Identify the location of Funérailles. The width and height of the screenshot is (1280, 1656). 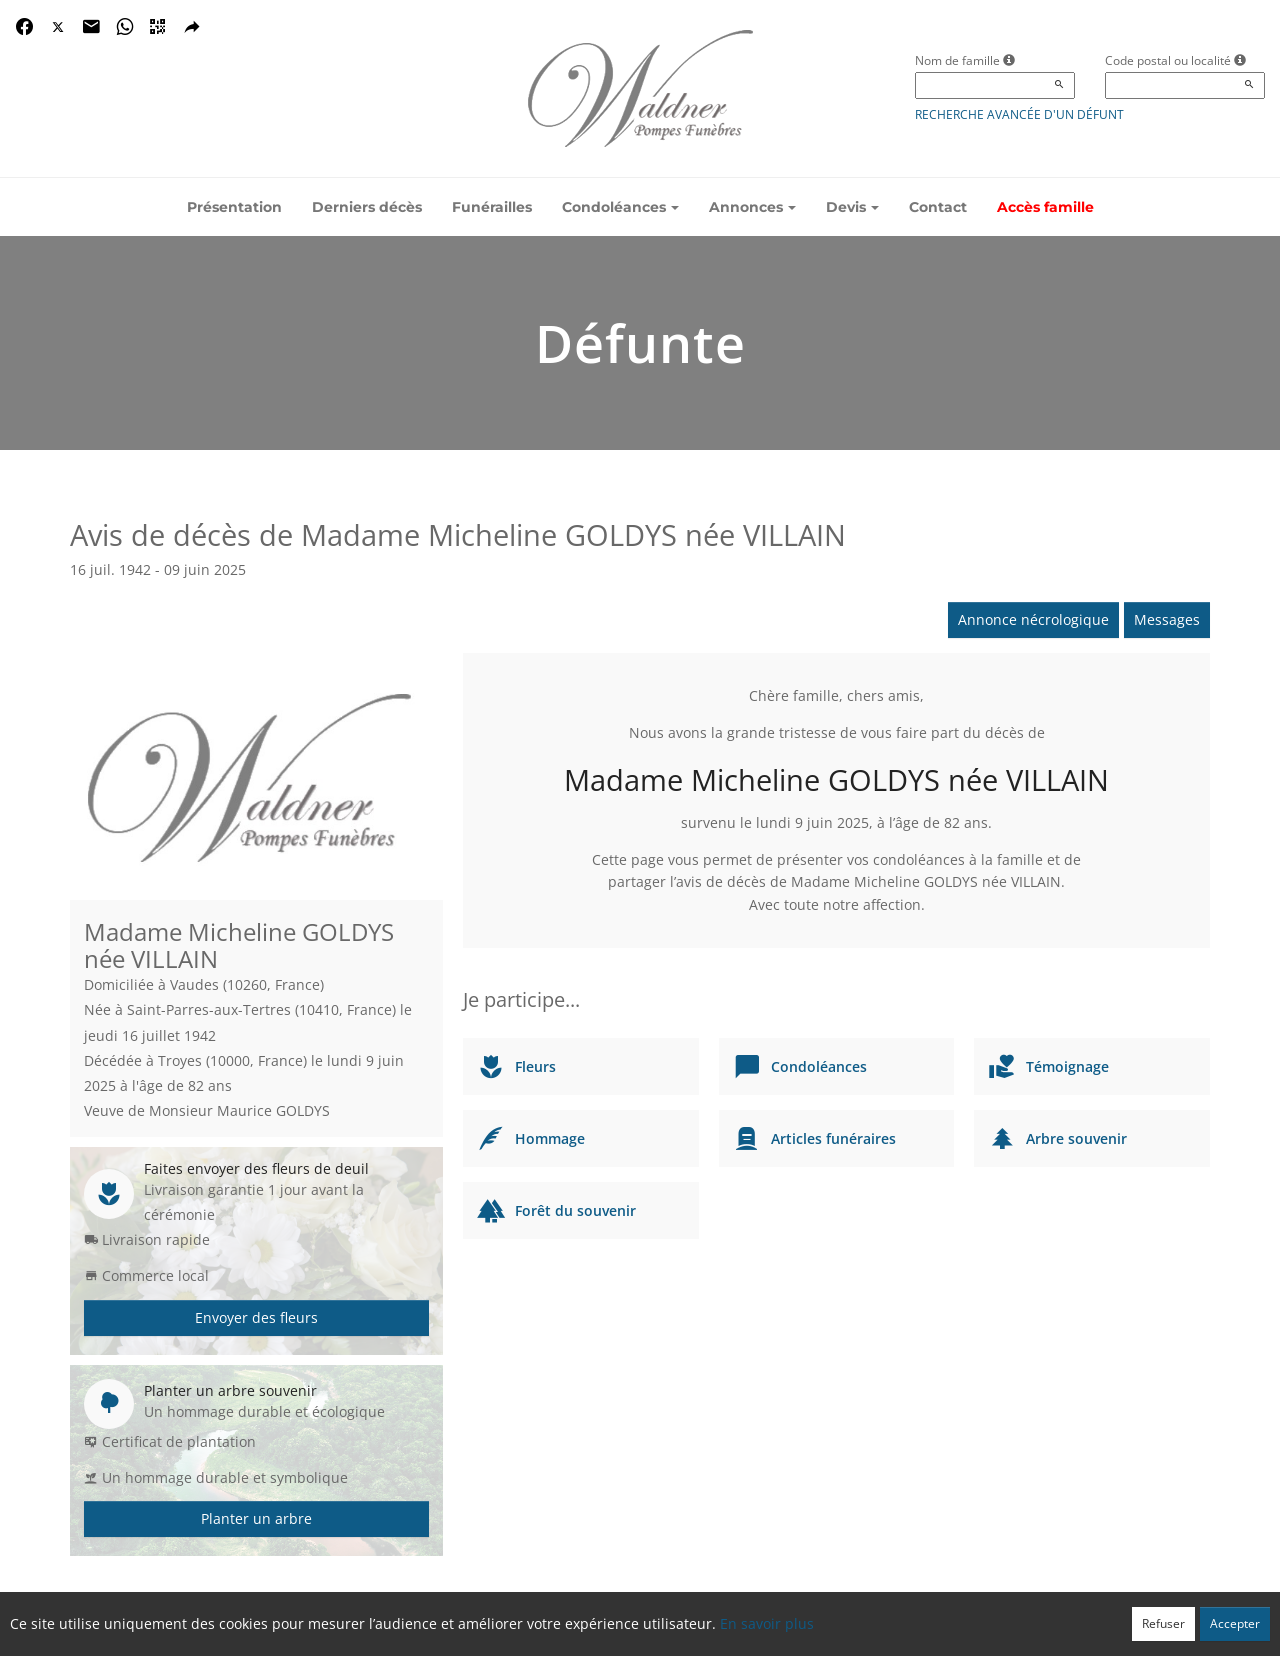
(492, 207).